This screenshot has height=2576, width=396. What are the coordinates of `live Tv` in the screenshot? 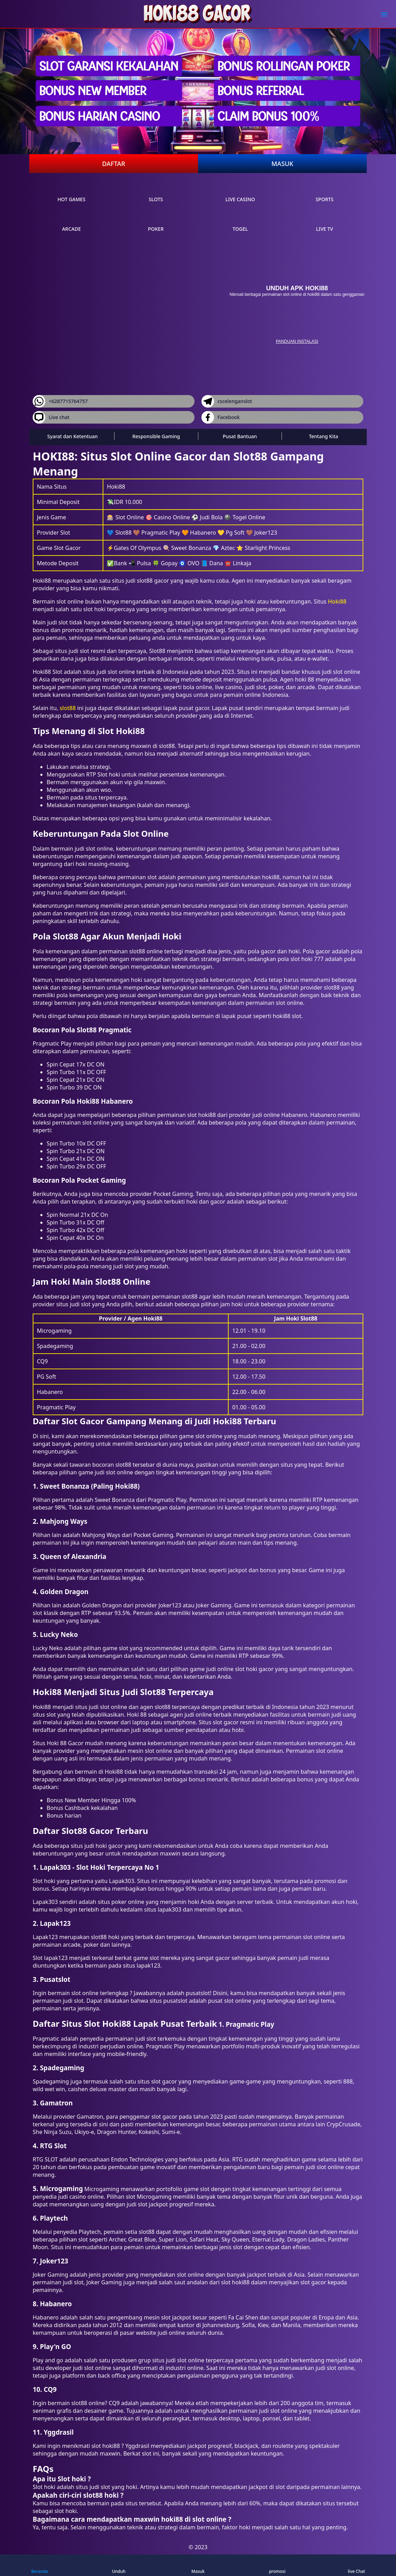 It's located at (324, 222).